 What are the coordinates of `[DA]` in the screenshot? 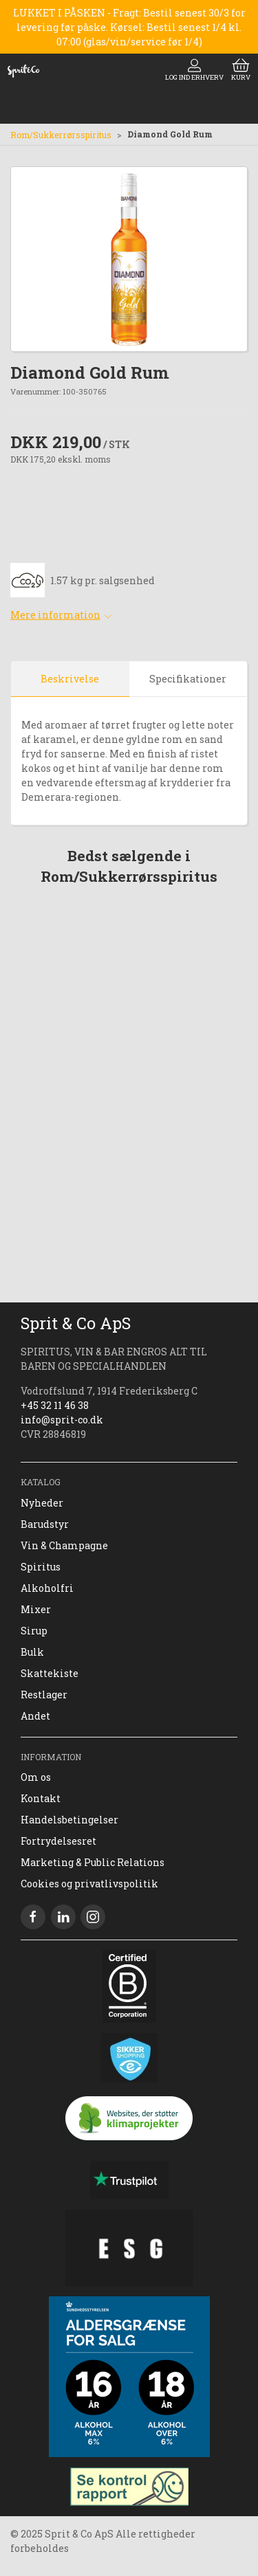 It's located at (23, 71).